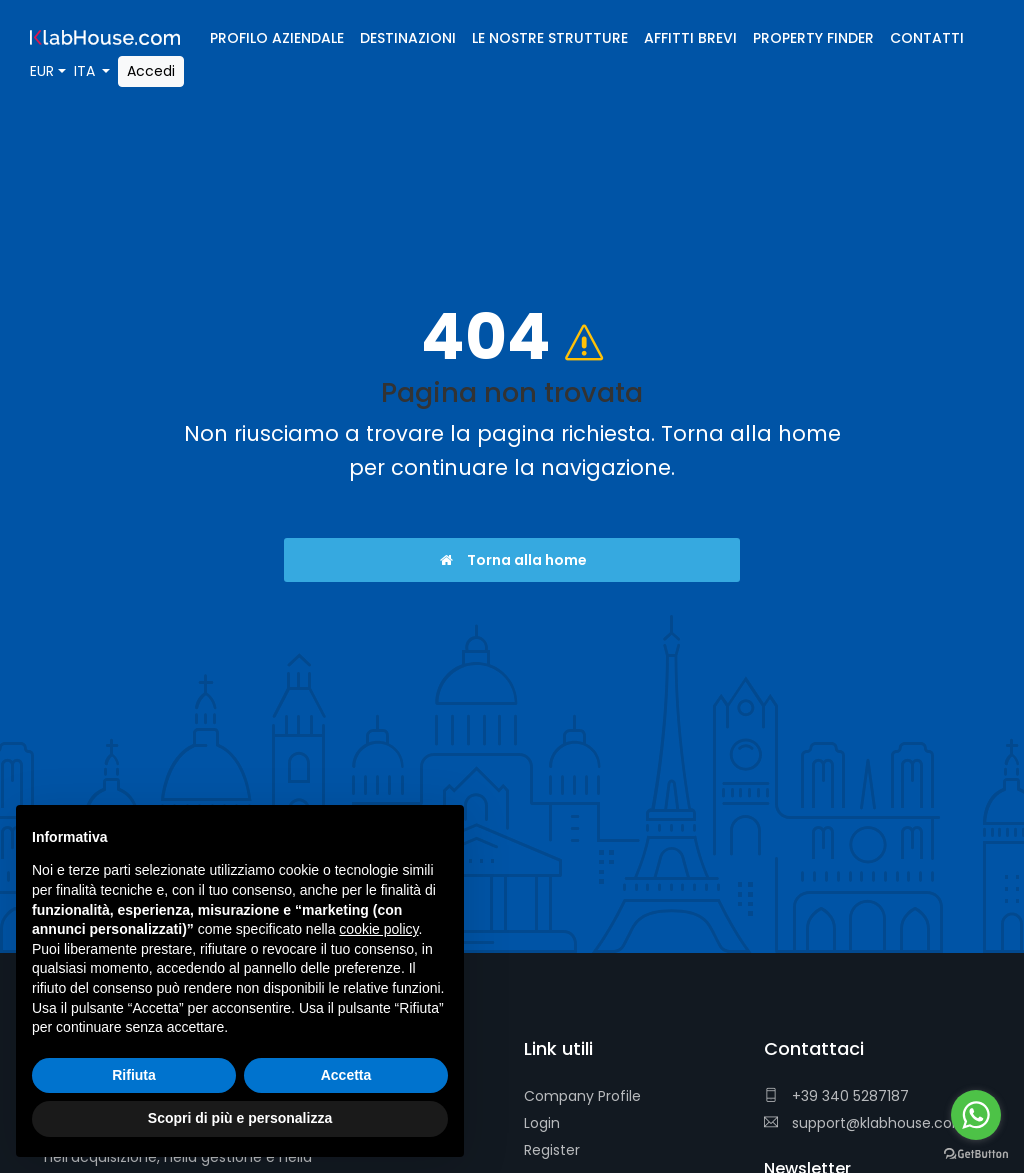  Describe the element at coordinates (408, 38) in the screenshot. I see `Destinazioni` at that location.